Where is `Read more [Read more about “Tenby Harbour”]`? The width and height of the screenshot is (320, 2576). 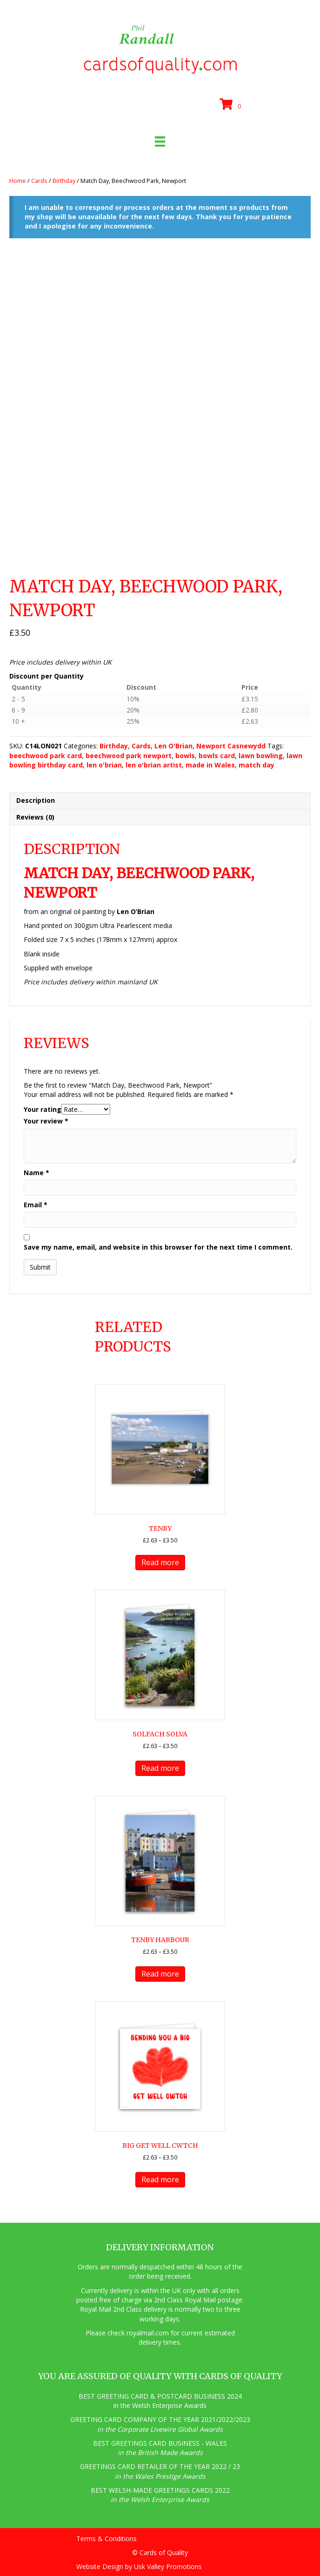 Read more [Read more about “Tenby Harbour”] is located at coordinates (160, 1974).